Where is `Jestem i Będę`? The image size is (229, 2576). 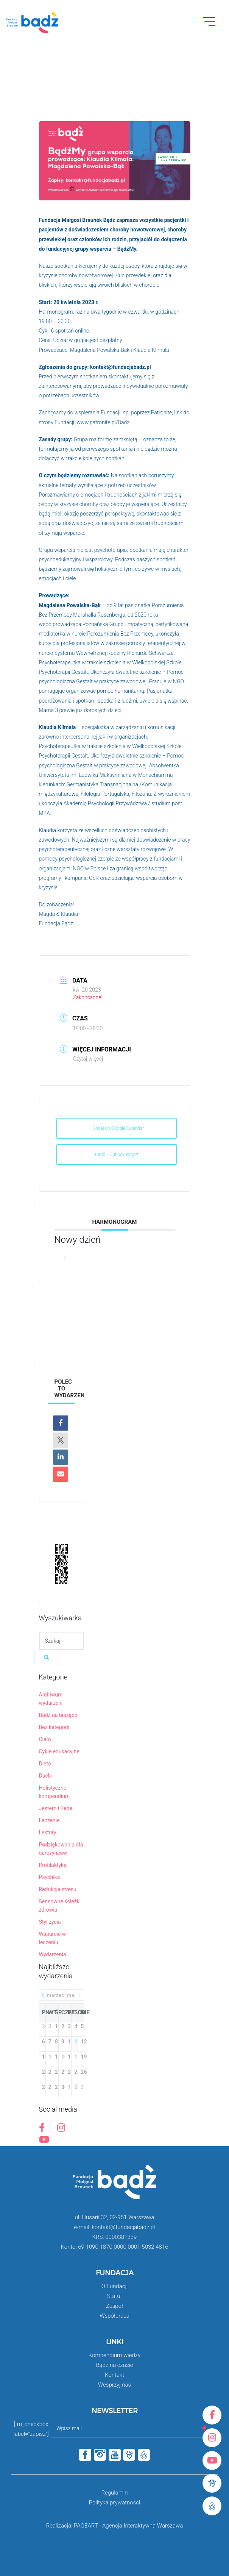
Jestem i Będę is located at coordinates (55, 1808).